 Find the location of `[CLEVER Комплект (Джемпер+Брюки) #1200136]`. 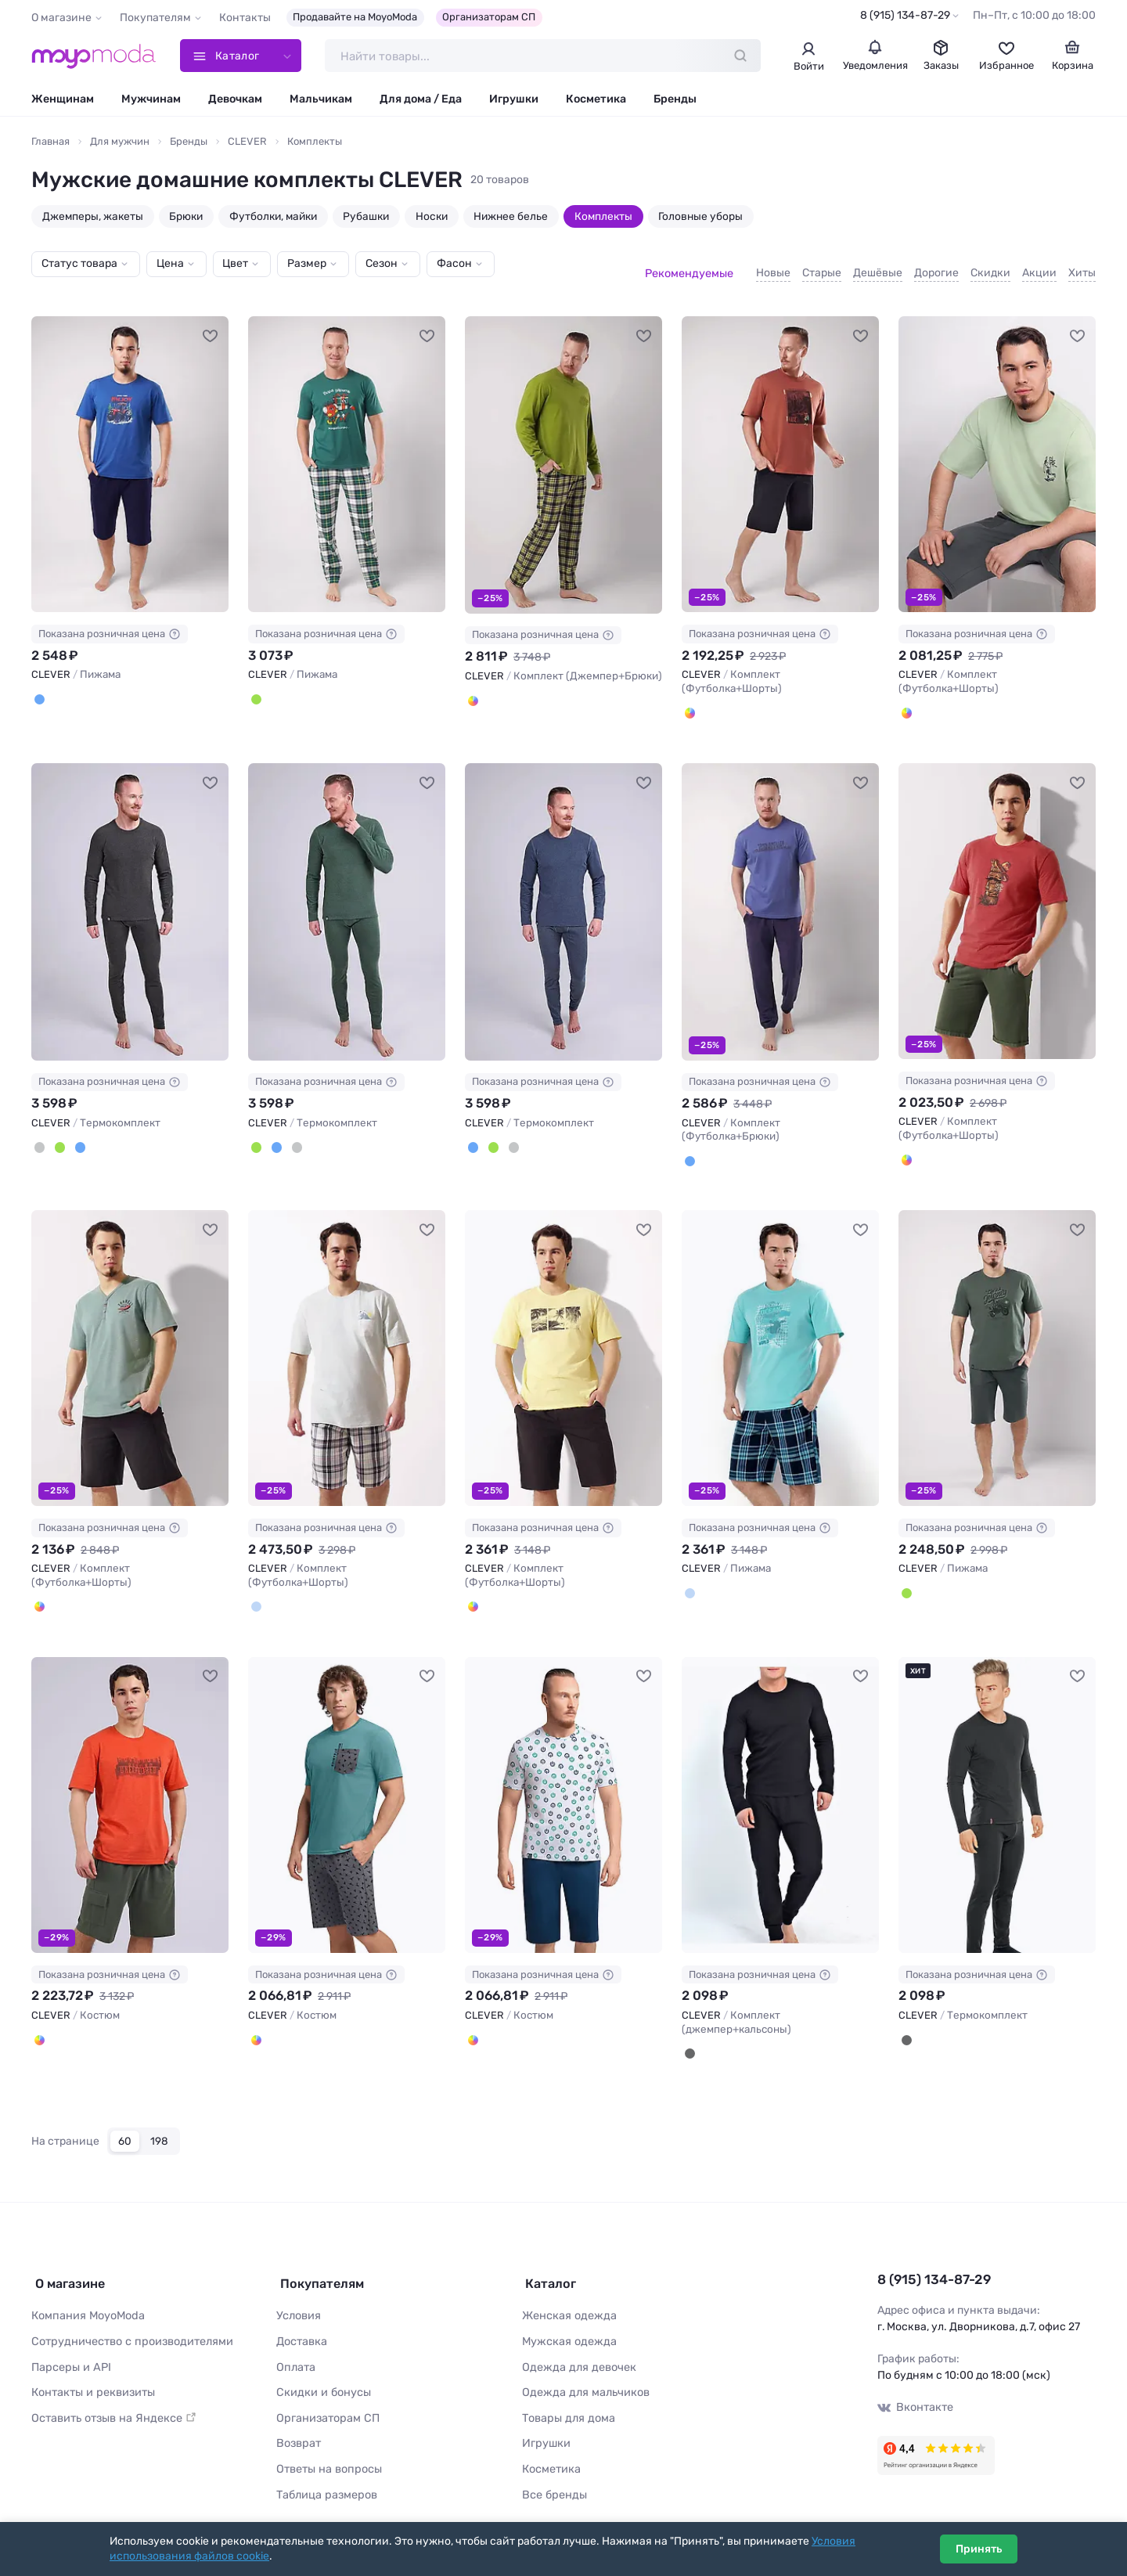

[CLEVER Комплект (Джемпер+Брюки) #1200136] is located at coordinates (563, 451).